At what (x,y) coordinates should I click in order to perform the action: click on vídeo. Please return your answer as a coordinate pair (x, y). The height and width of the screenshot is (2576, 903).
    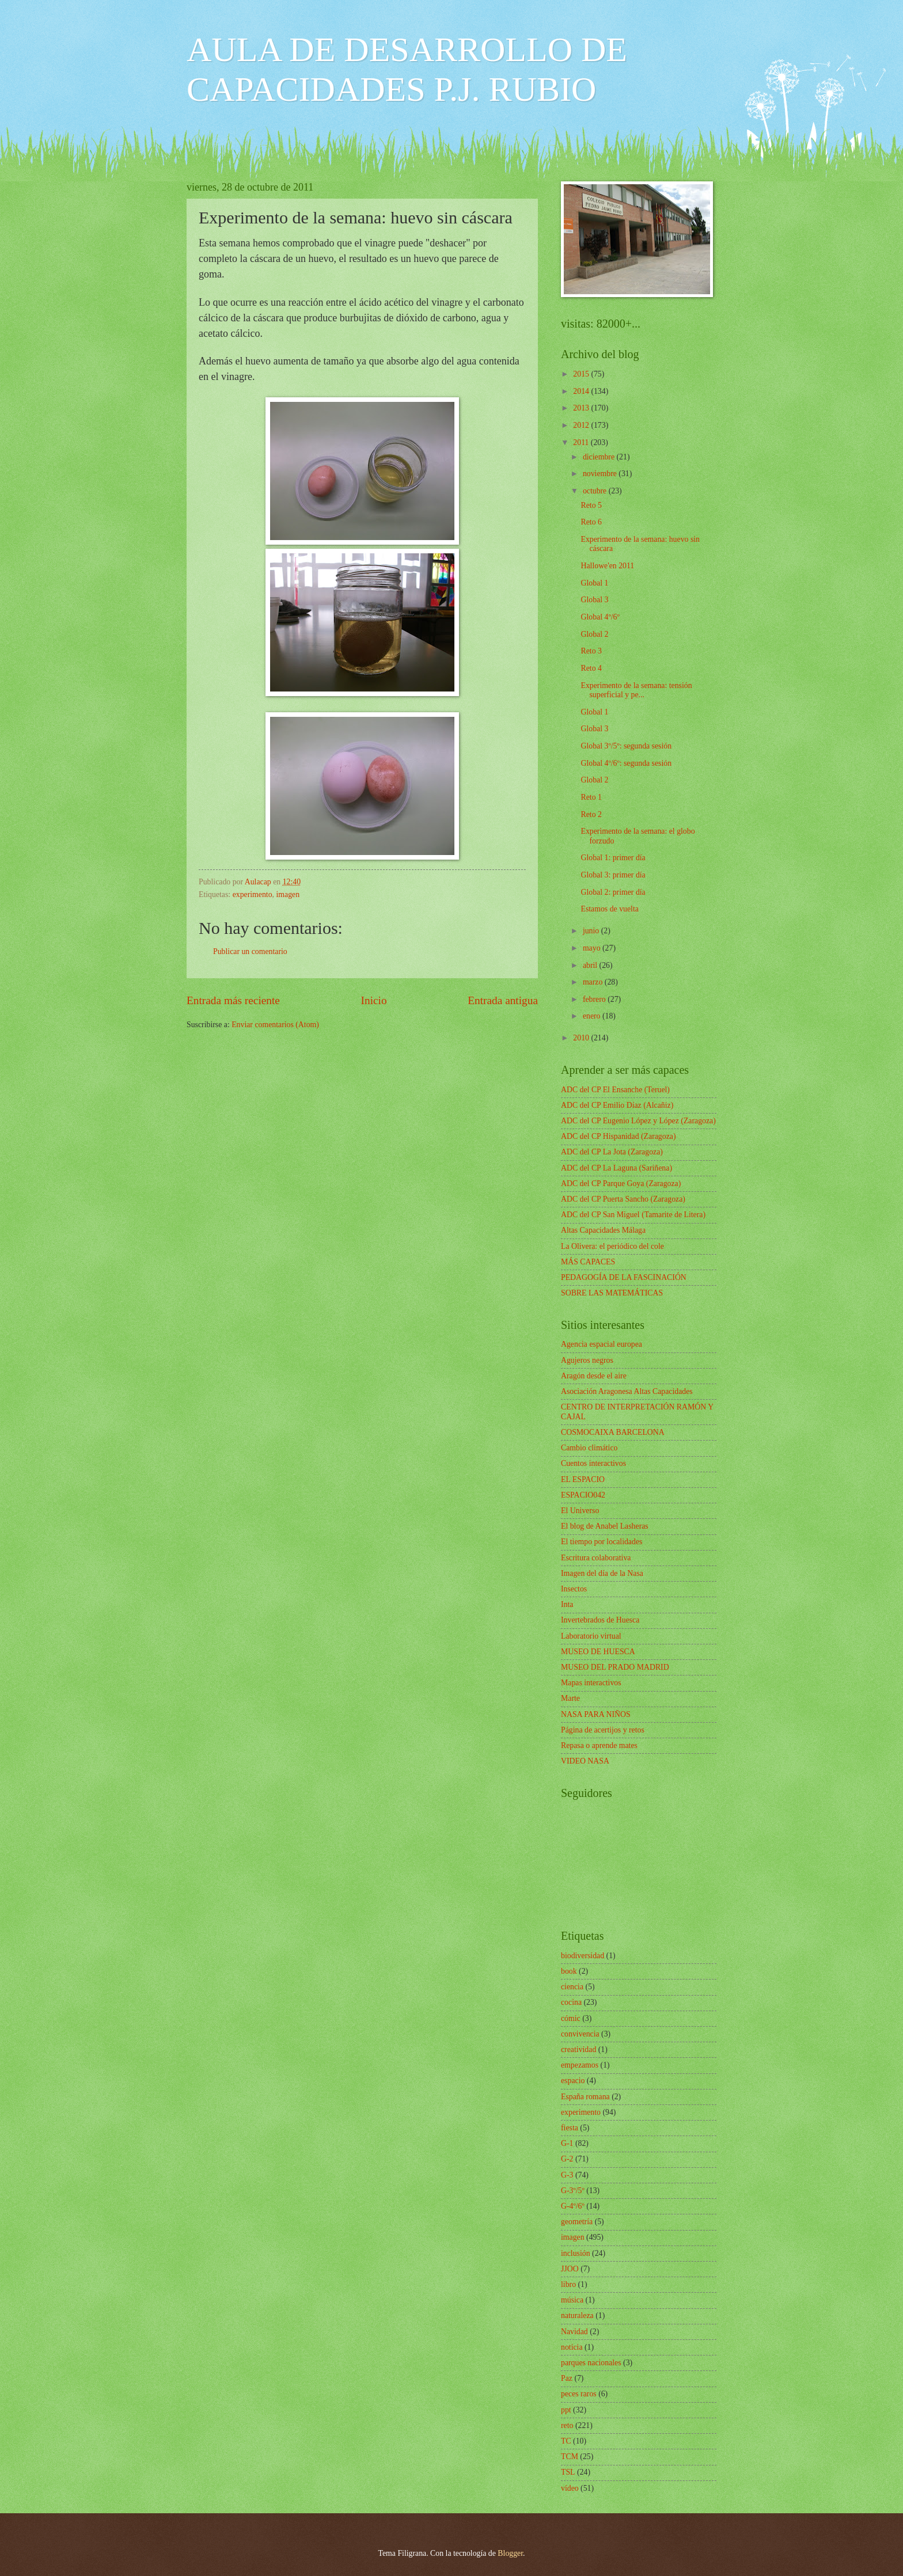
    Looking at the image, I should click on (570, 2488).